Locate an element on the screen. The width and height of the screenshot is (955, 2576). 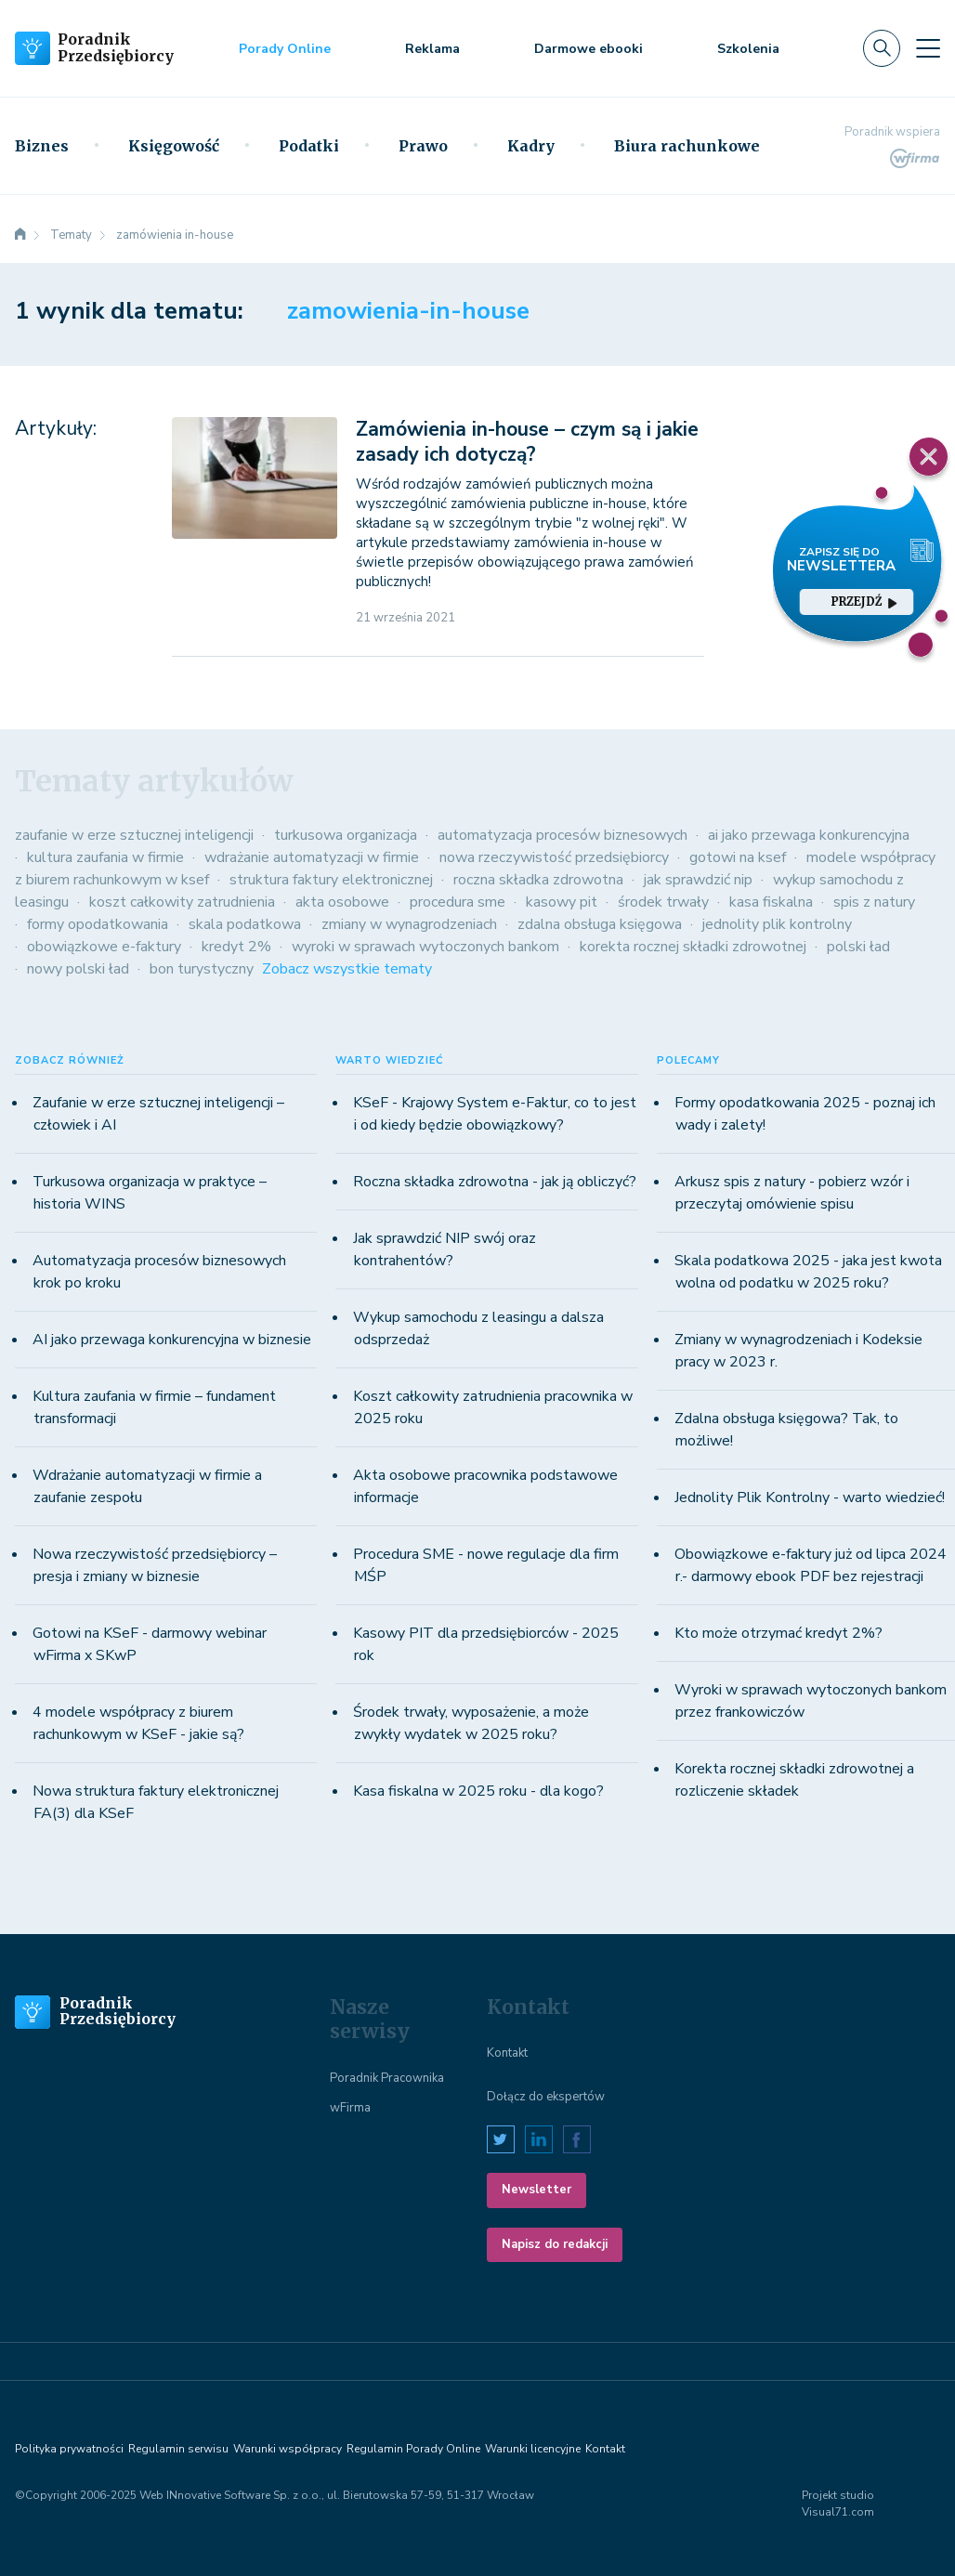
Darmowe ebooki is located at coordinates (588, 49).